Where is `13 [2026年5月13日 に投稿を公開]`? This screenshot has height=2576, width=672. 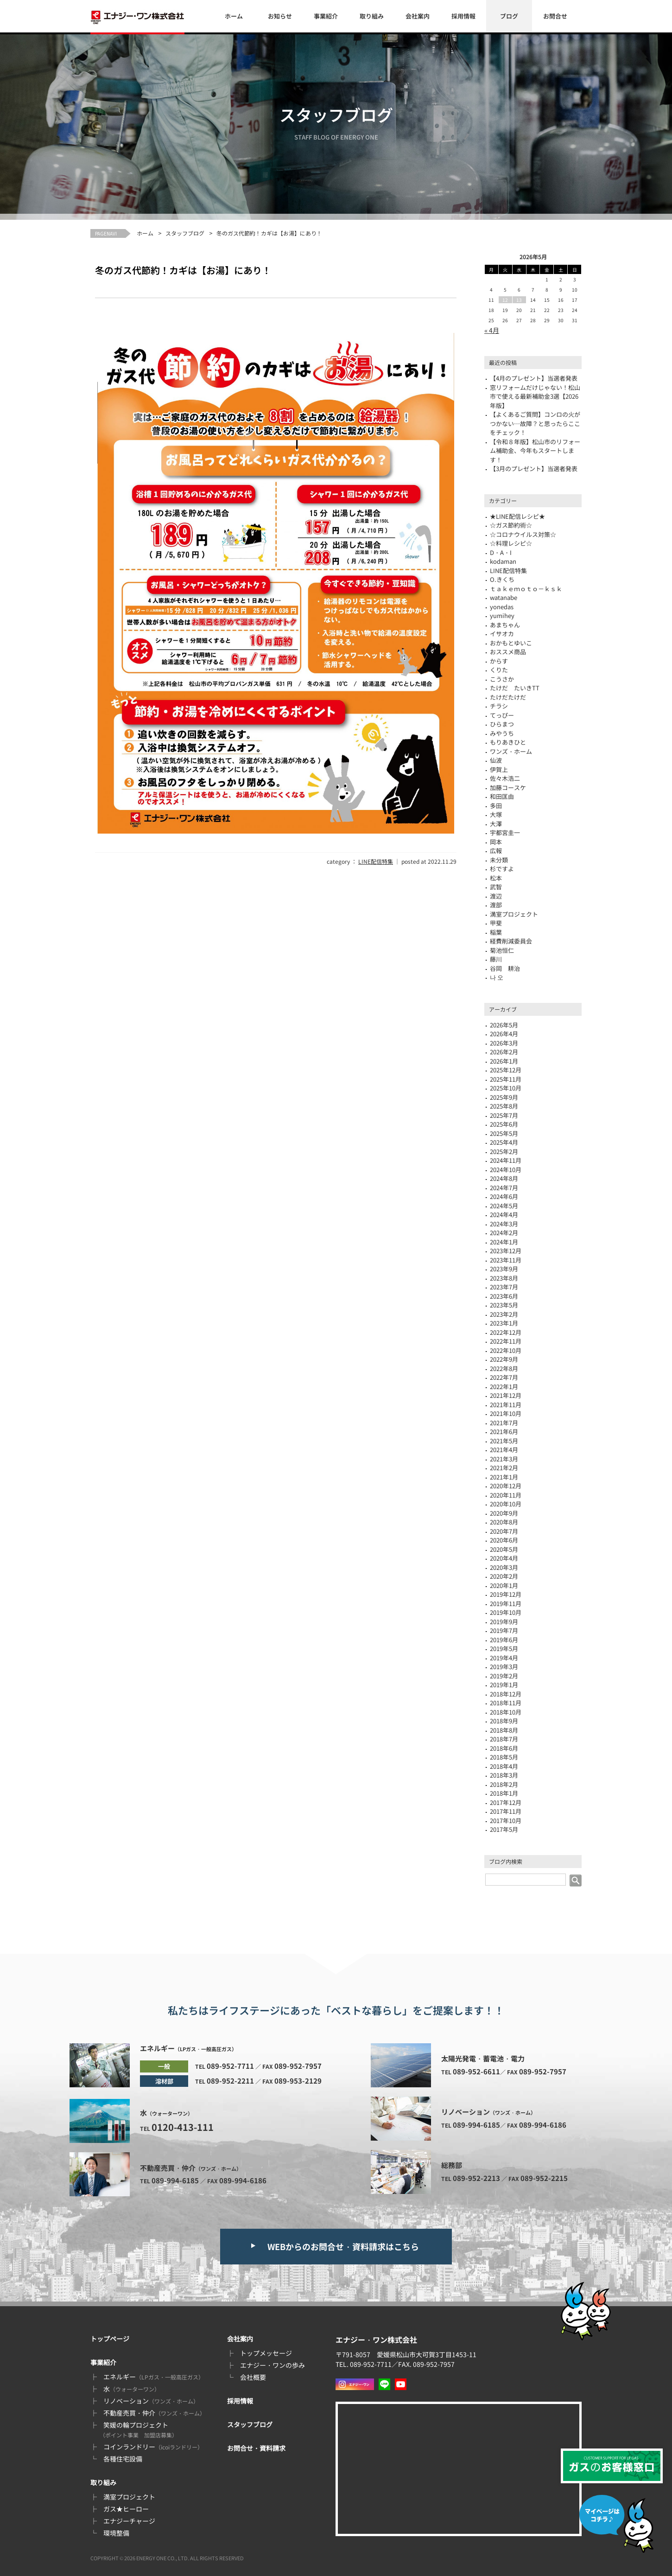 13 [2026年5月13日 に投稿を公開] is located at coordinates (519, 299).